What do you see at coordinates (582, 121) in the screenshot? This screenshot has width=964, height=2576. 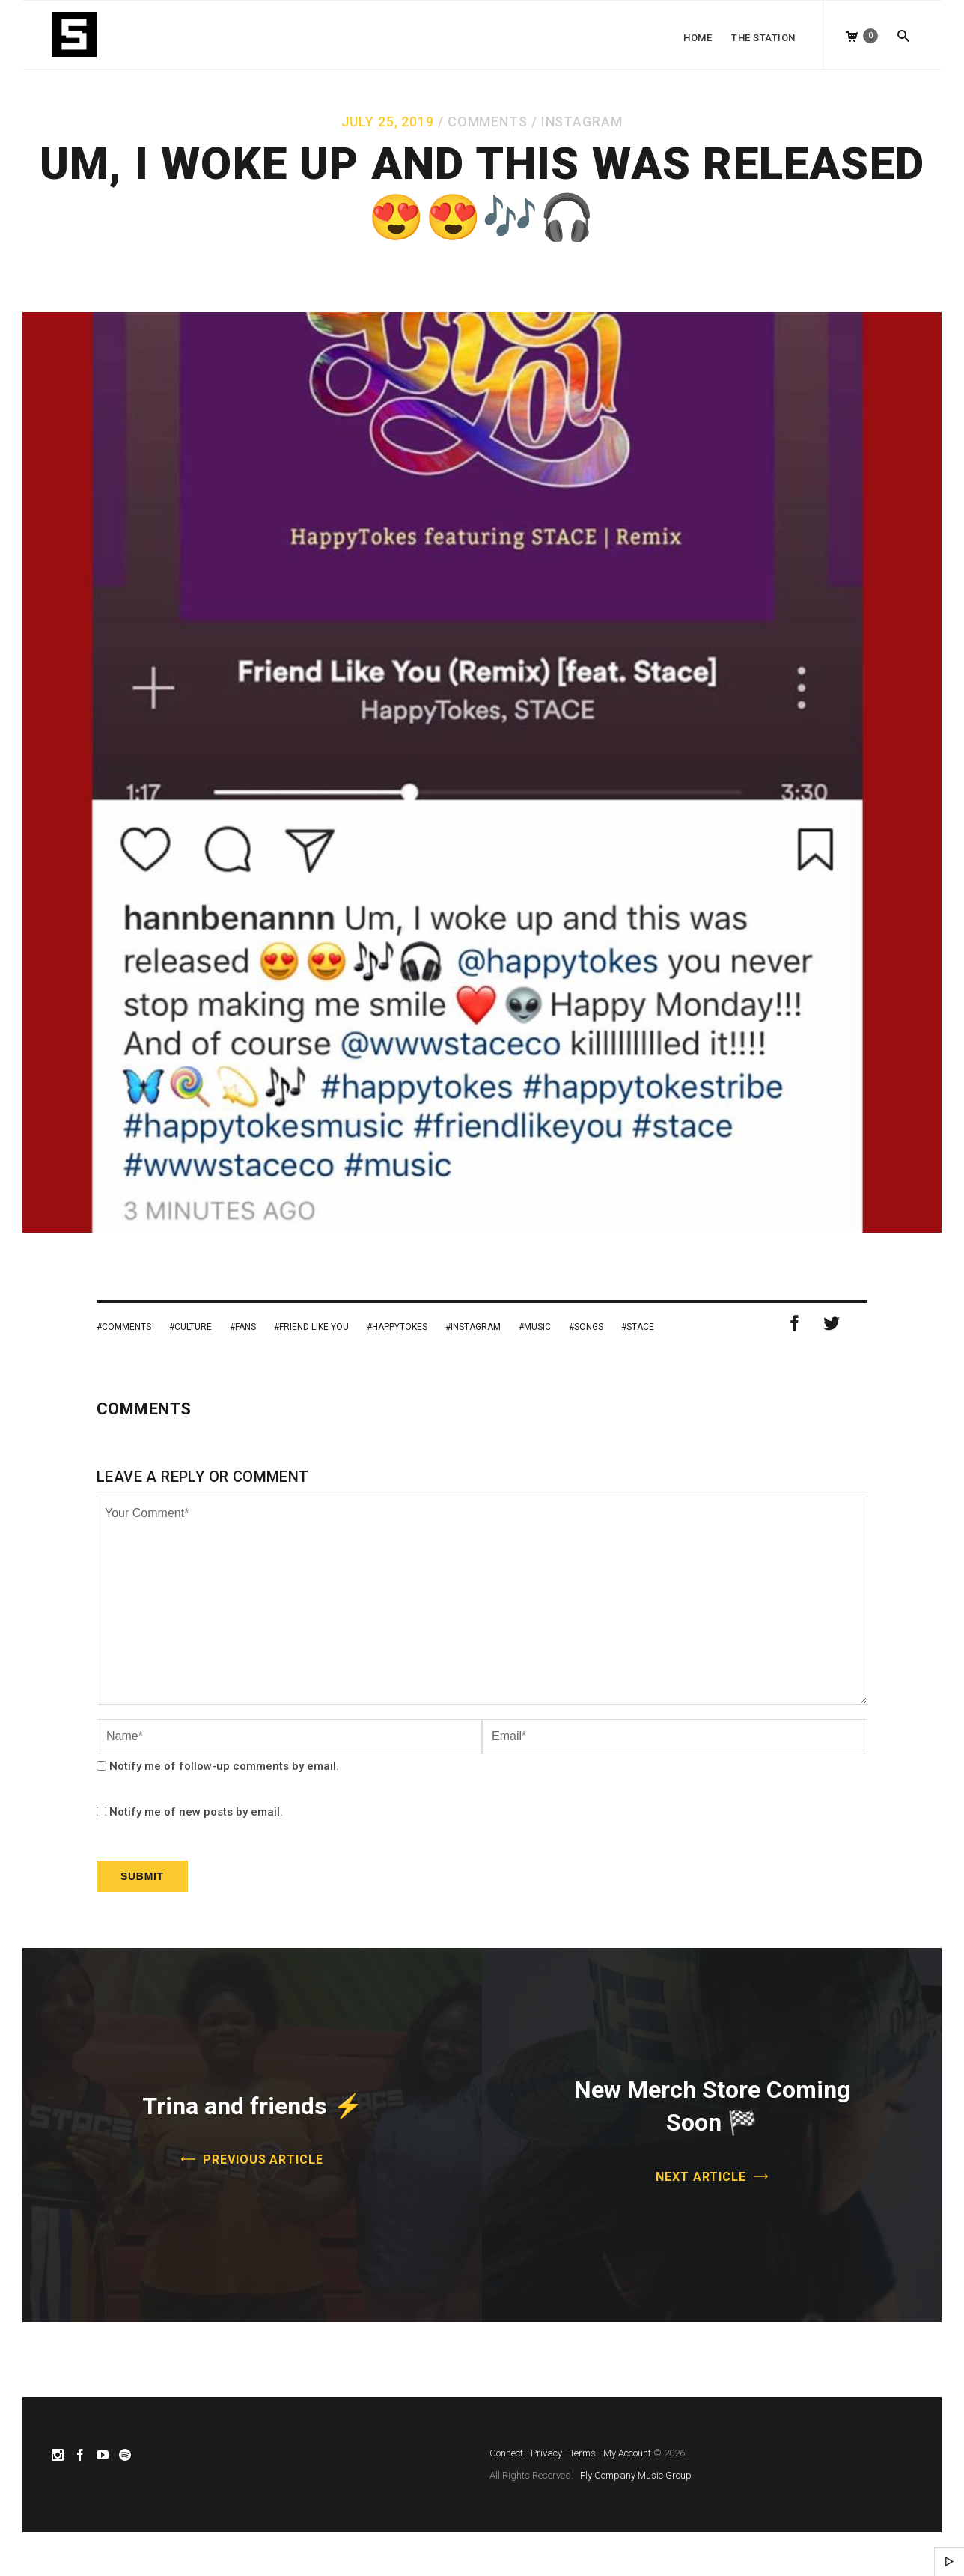 I see `Instagram` at bounding box center [582, 121].